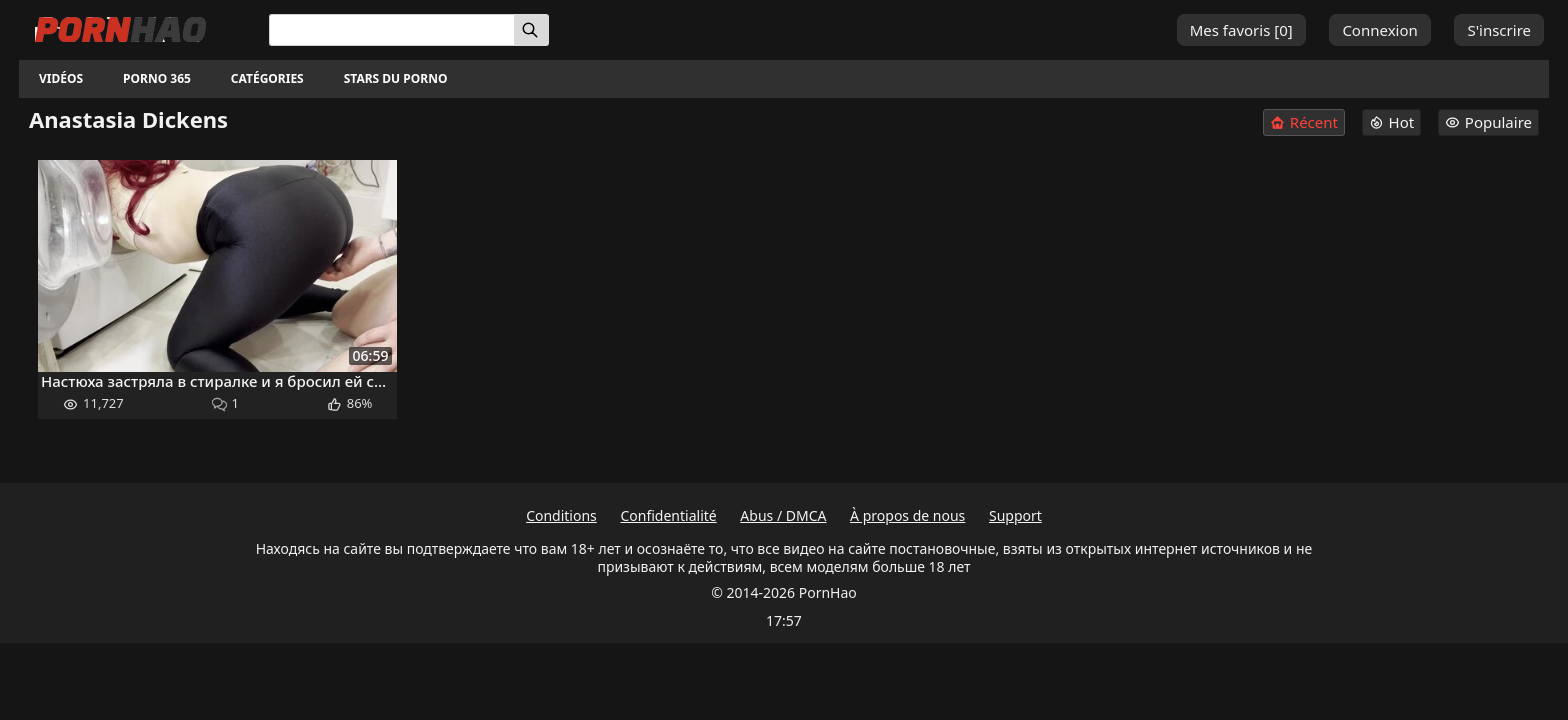 The width and height of the screenshot is (1568, 720). I want to click on Populaire, so click(1488, 122).